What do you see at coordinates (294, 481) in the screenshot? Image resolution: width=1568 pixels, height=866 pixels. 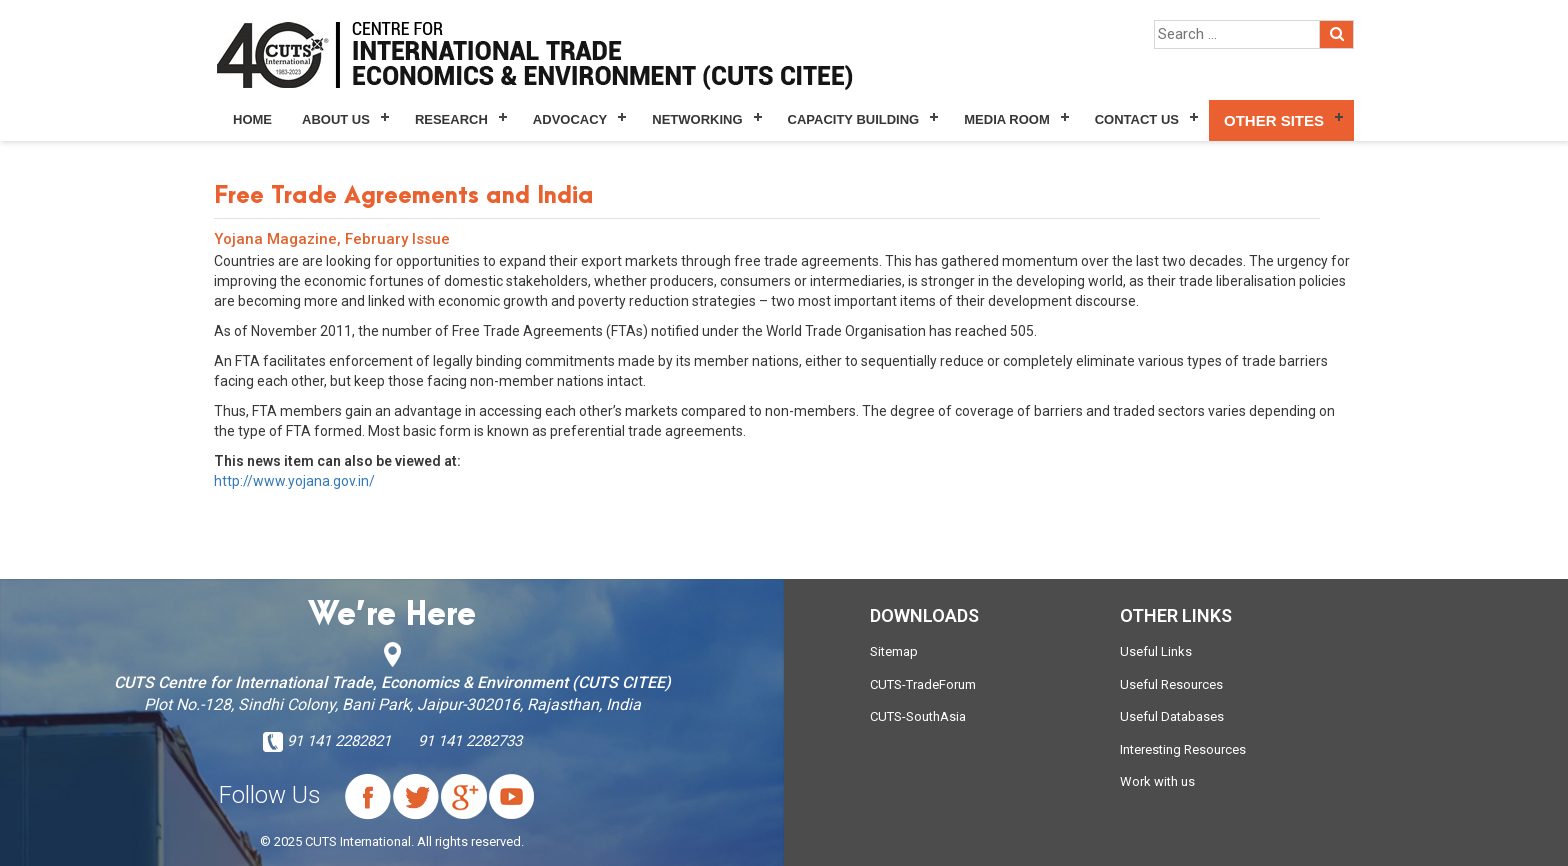 I see `http://www.yojana.gov.in/` at bounding box center [294, 481].